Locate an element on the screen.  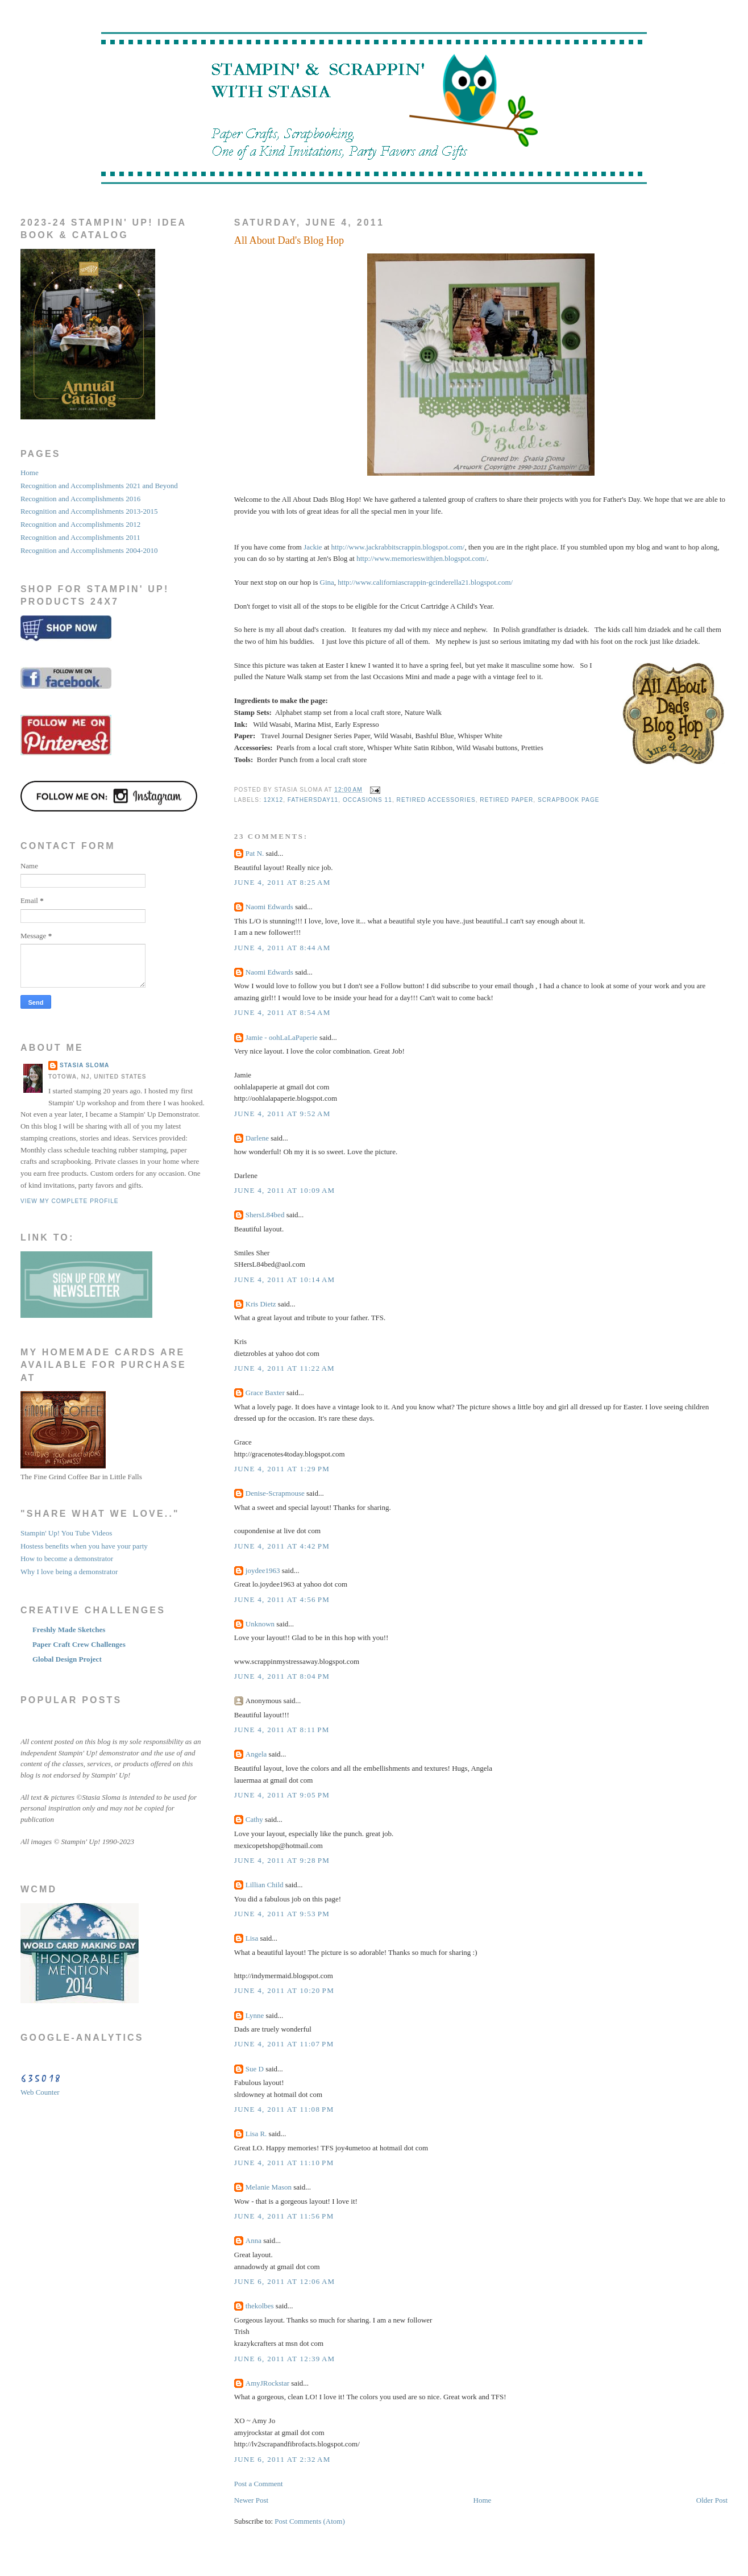
June 6, 2011 at 2:32 AM is located at coordinates (282, 2459).